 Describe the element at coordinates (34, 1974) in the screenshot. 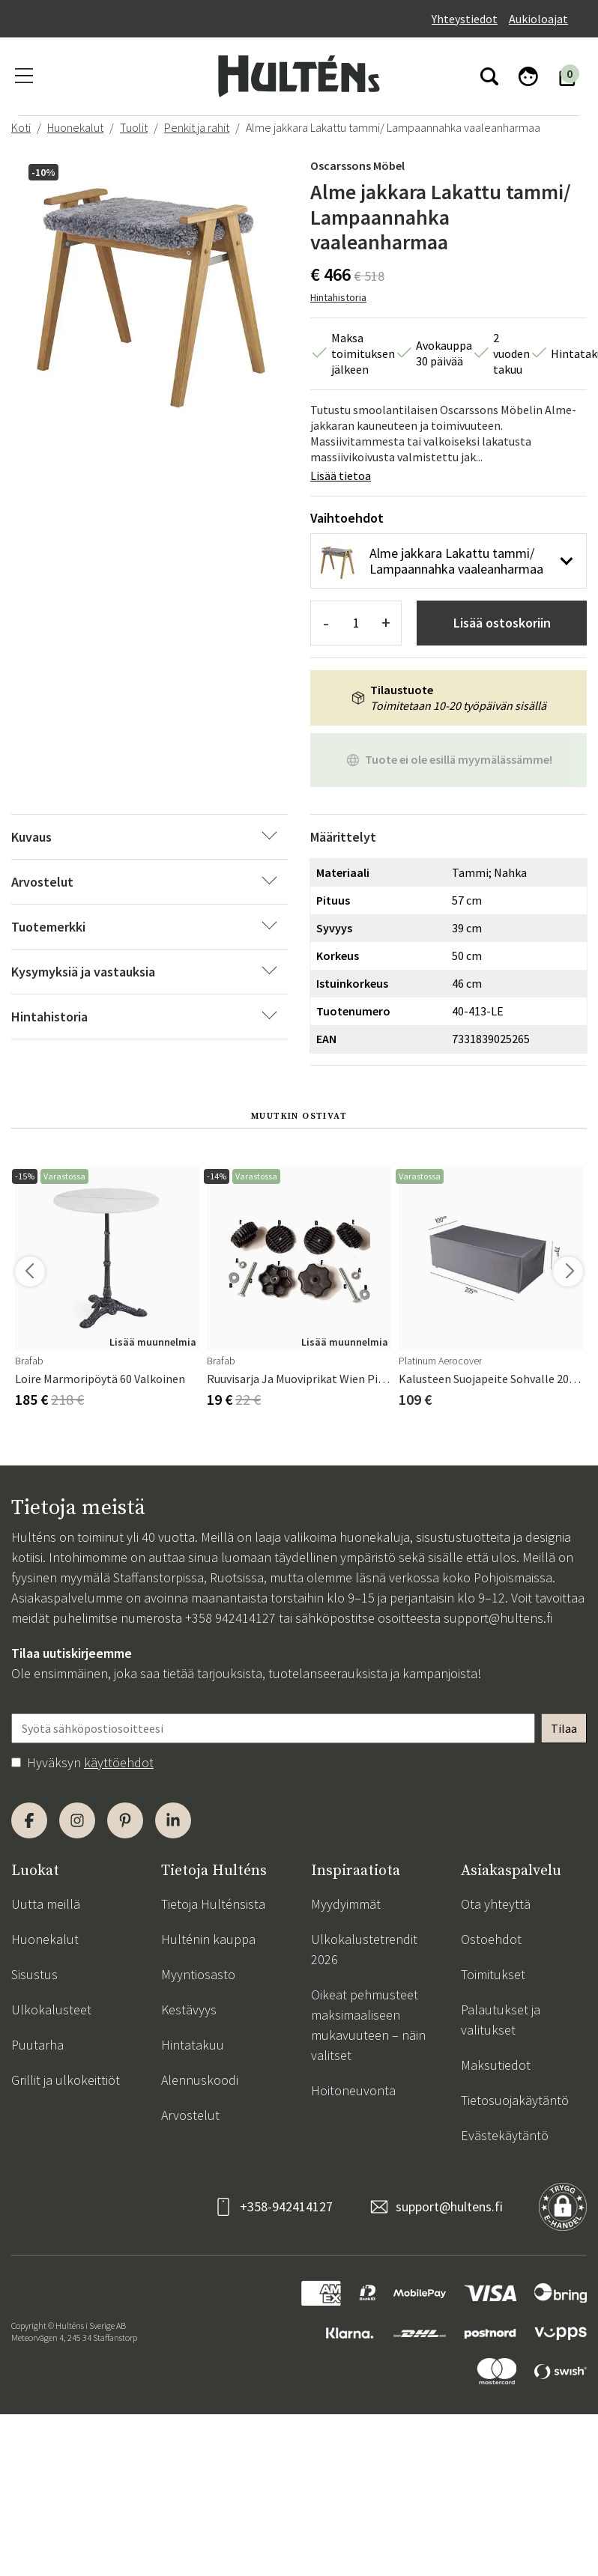

I see `Sisustus` at that location.